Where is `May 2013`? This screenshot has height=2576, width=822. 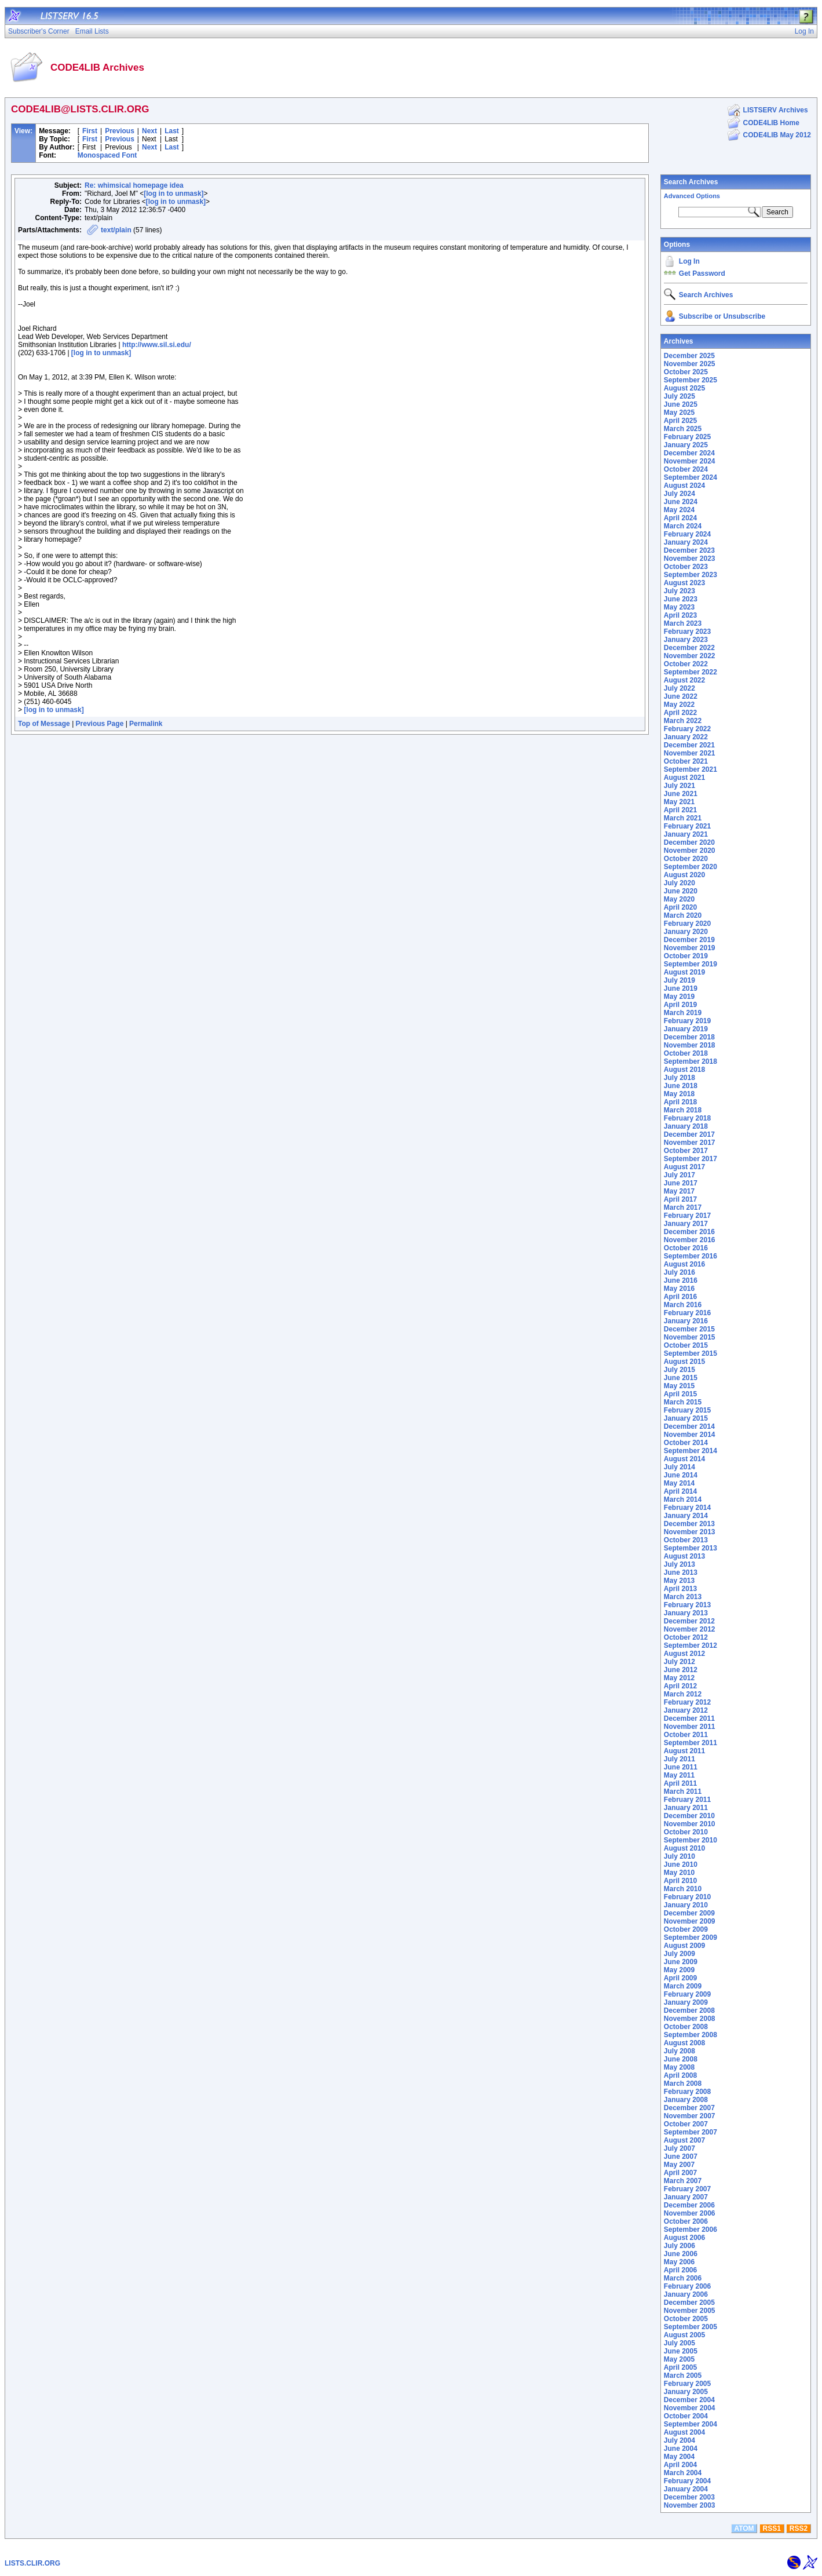
May 2013 is located at coordinates (679, 1581).